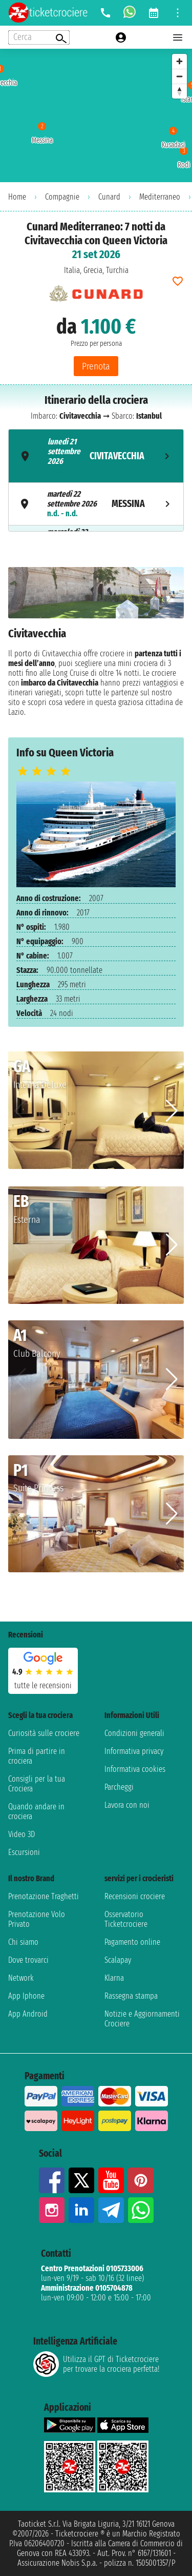 This screenshot has width=192, height=2576. What do you see at coordinates (134, 1769) in the screenshot?
I see `Informativa cookies` at bounding box center [134, 1769].